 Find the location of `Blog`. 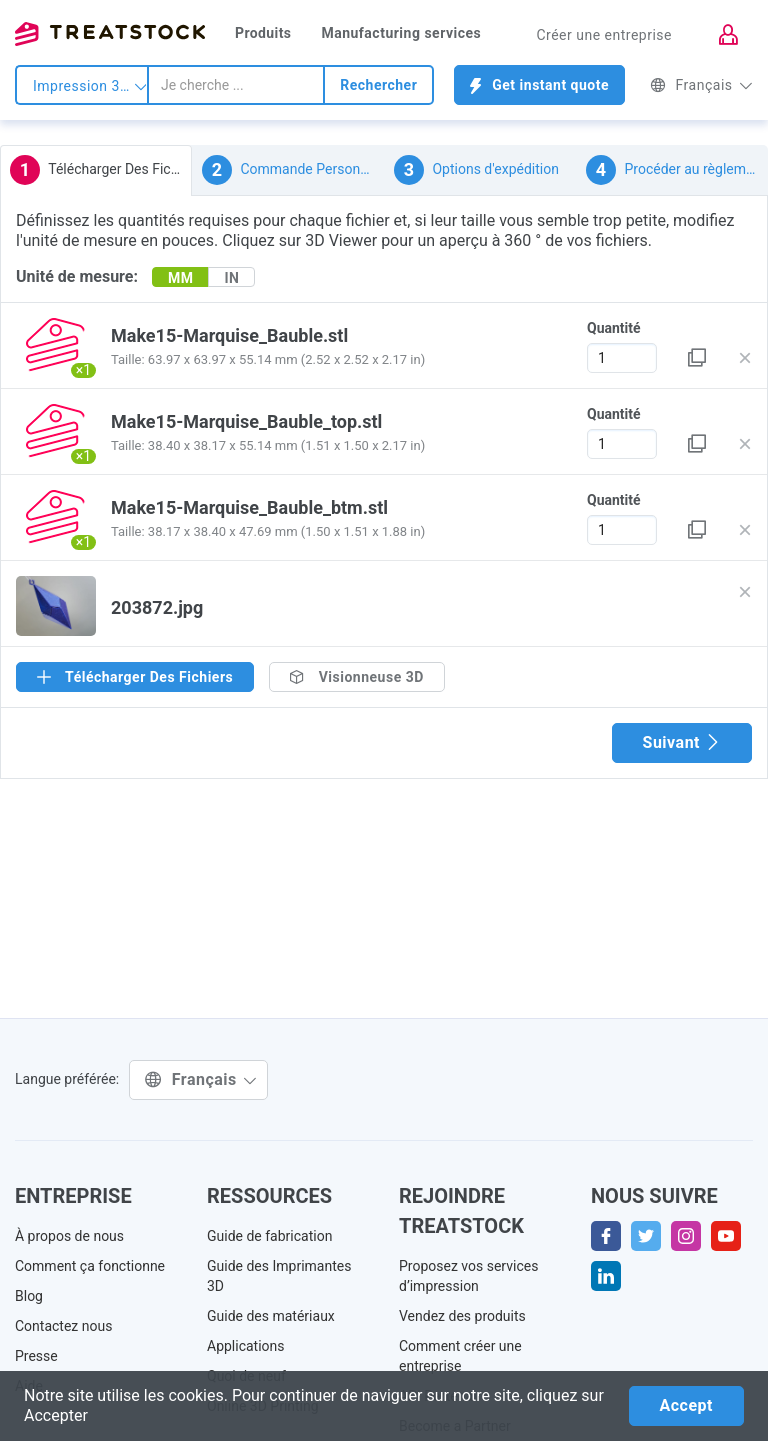

Blog is located at coordinates (29, 1296).